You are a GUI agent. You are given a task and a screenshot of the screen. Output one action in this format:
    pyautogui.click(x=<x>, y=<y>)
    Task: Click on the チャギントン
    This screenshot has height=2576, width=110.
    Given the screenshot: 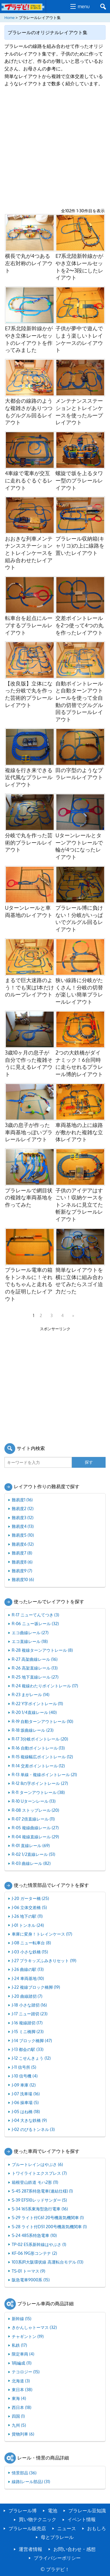 What is the action you would take?
    pyautogui.click(x=28, y=2336)
    